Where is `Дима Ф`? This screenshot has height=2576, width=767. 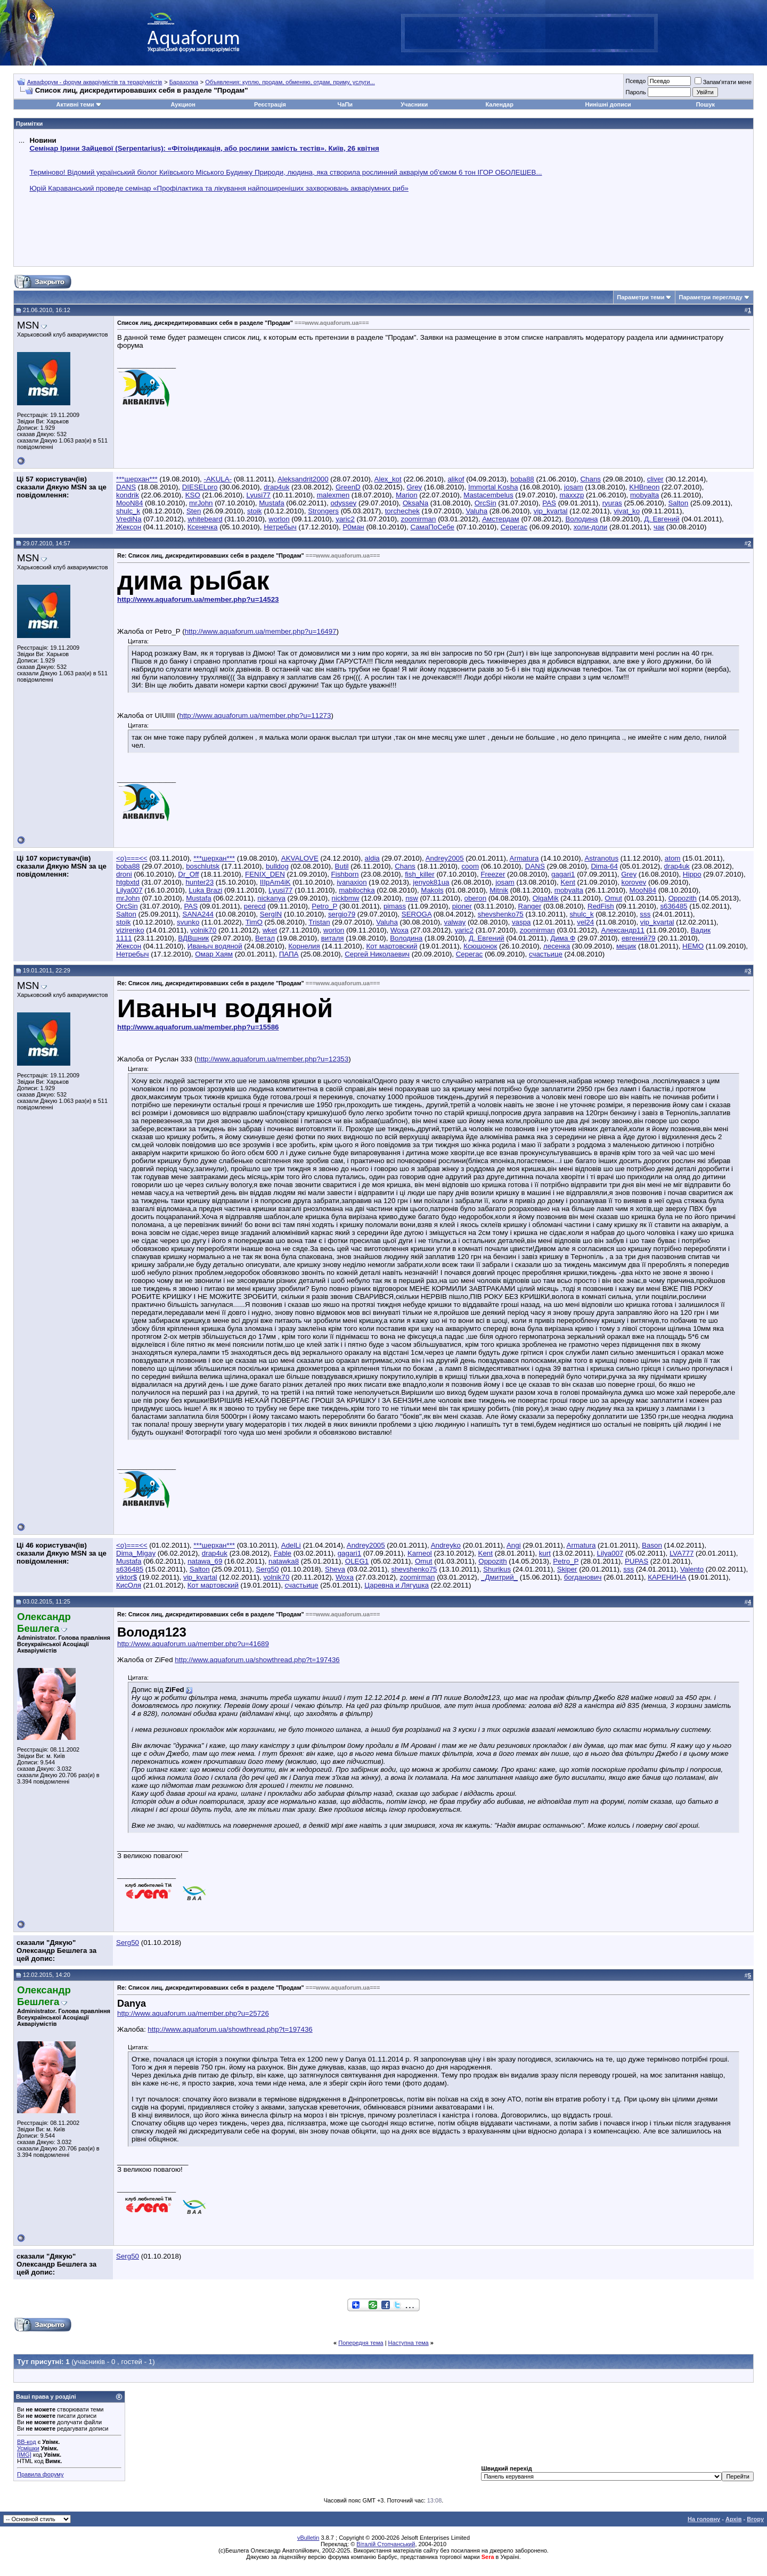 Дима Ф is located at coordinates (562, 938).